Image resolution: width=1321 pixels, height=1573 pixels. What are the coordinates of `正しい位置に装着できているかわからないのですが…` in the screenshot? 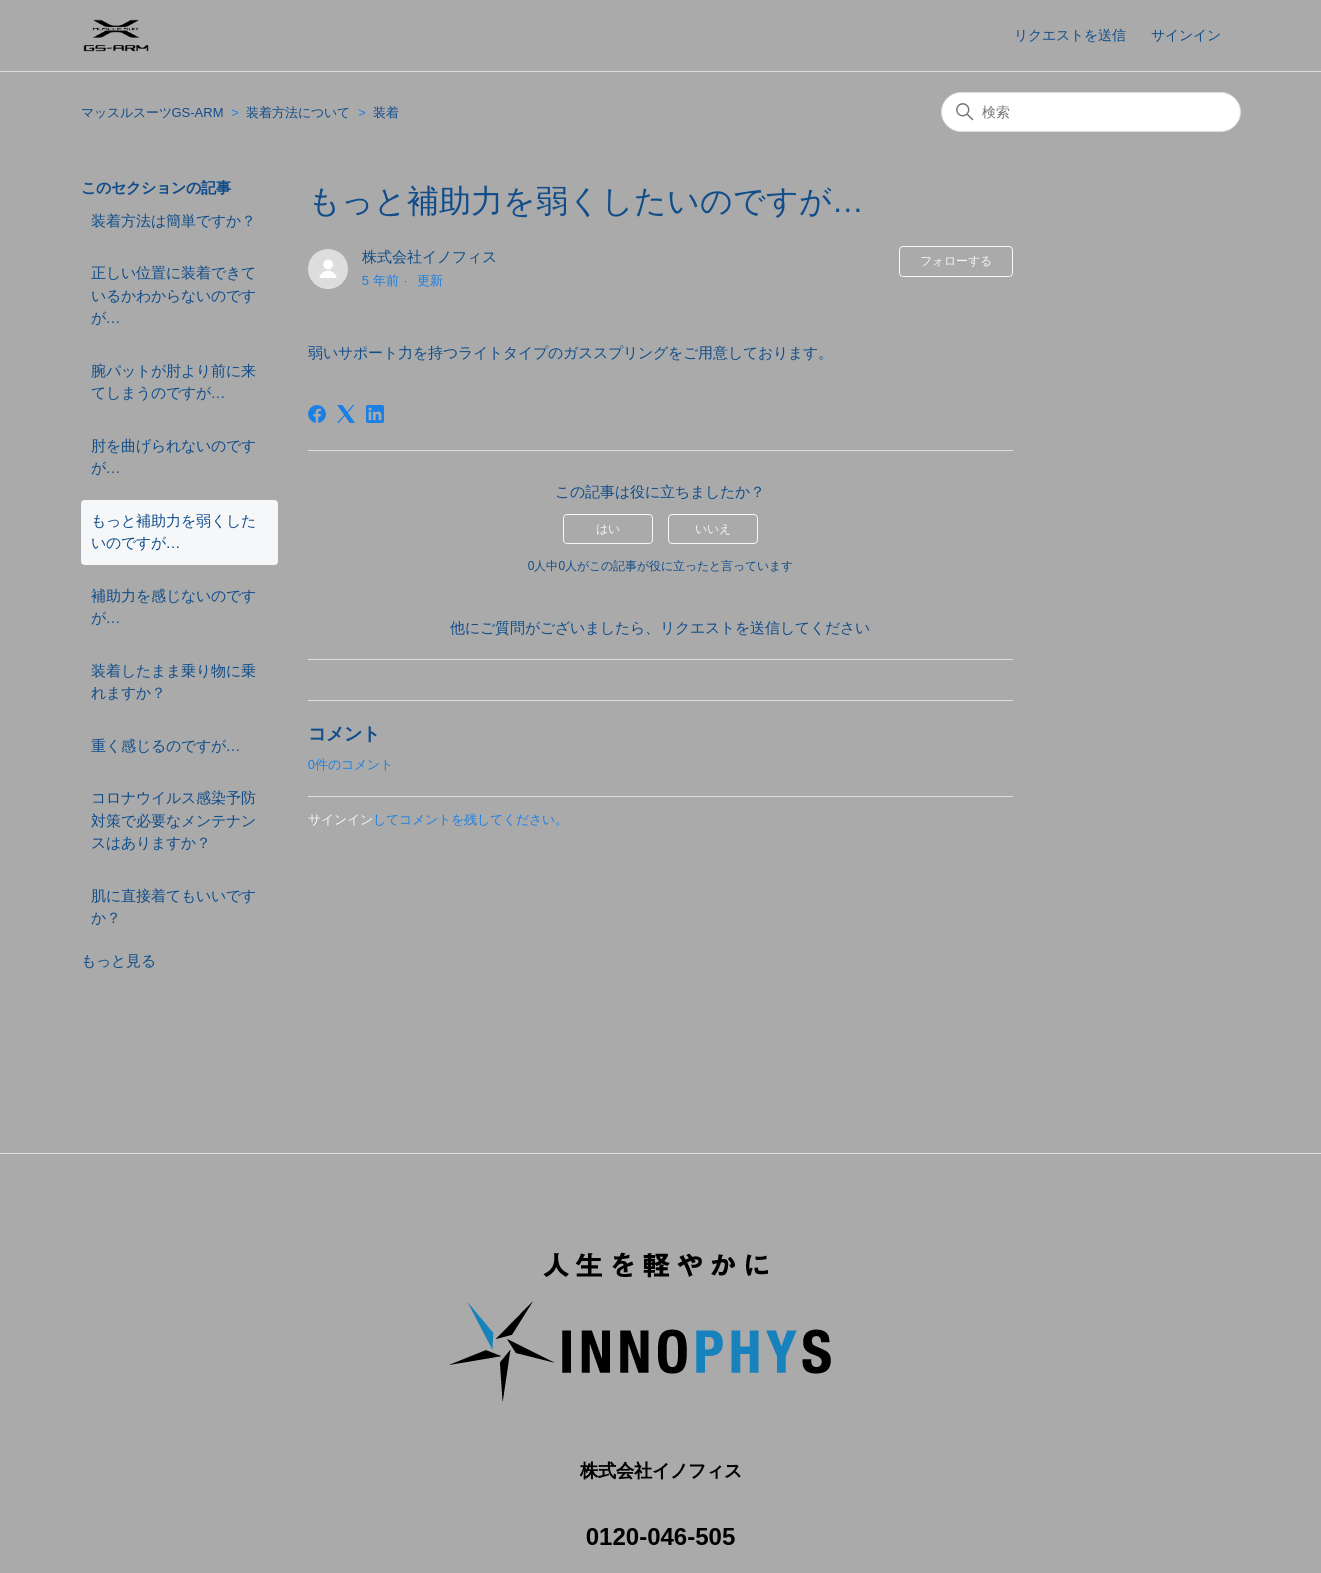 It's located at (173, 295).